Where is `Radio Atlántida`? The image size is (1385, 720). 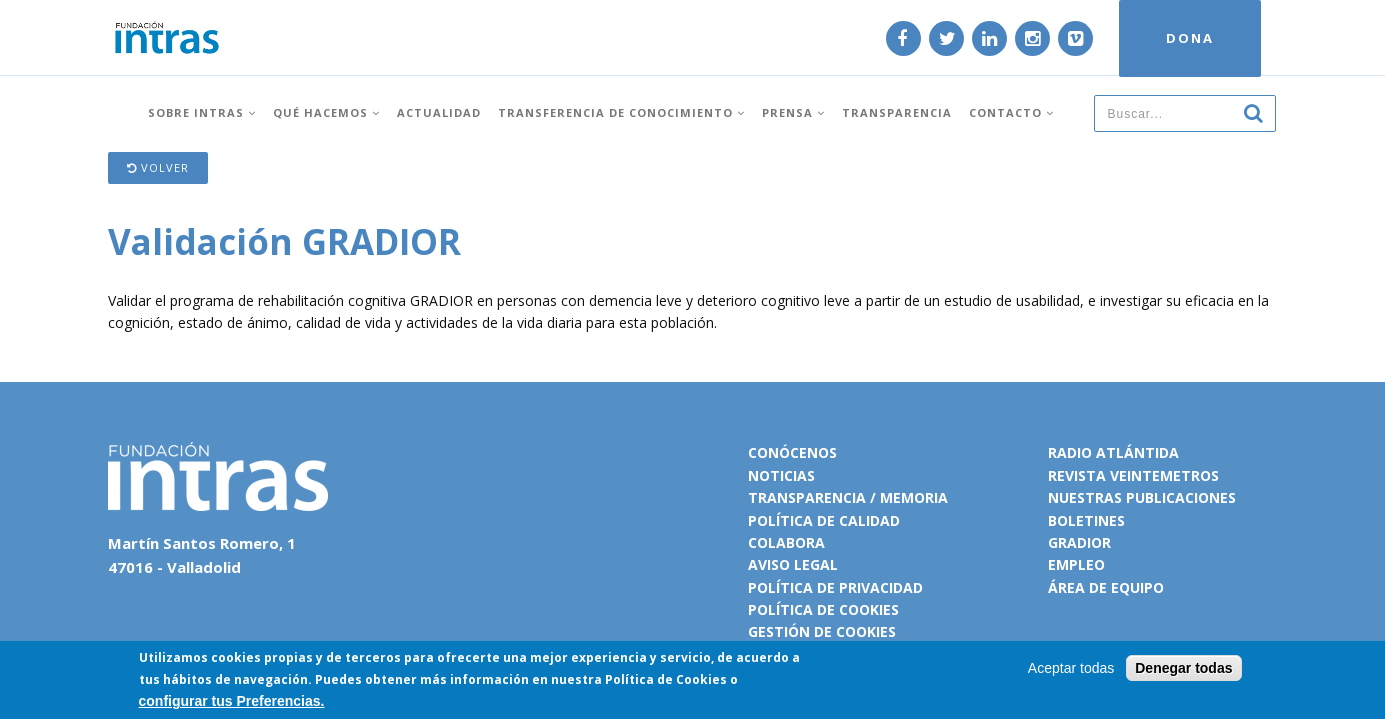 Radio Atlántida is located at coordinates (1113, 452).